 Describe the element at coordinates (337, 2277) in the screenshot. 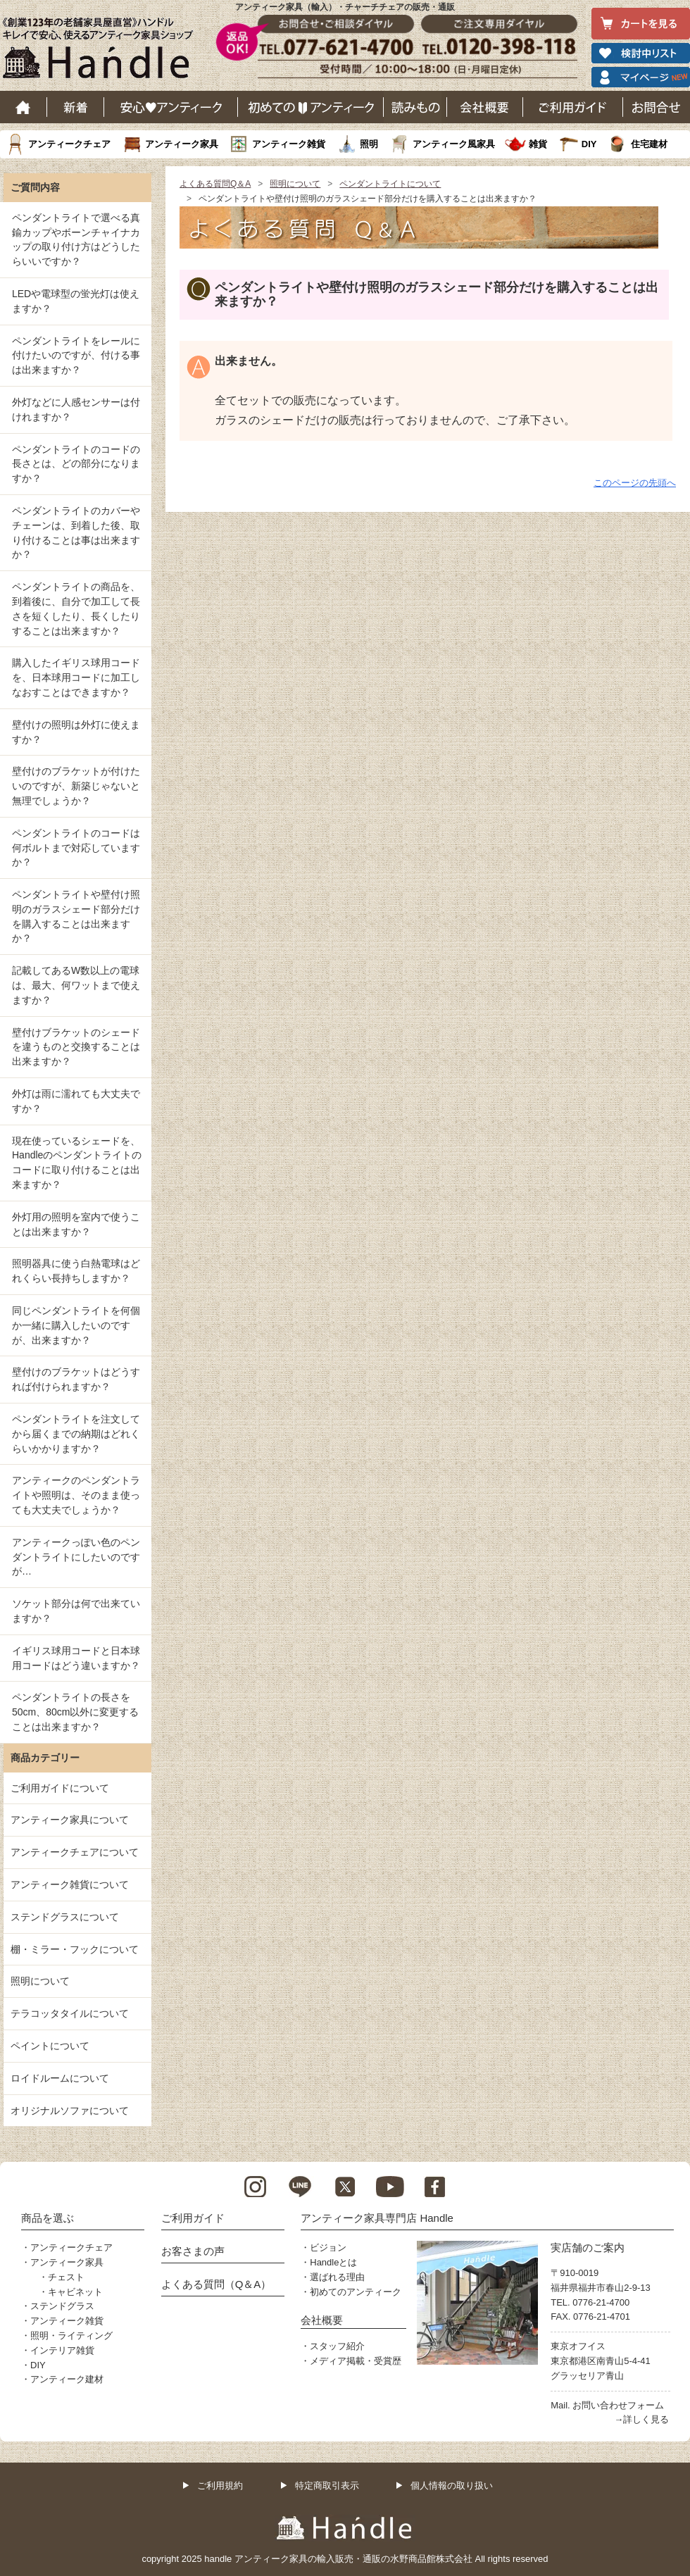

I see `選ばれる理由` at that location.